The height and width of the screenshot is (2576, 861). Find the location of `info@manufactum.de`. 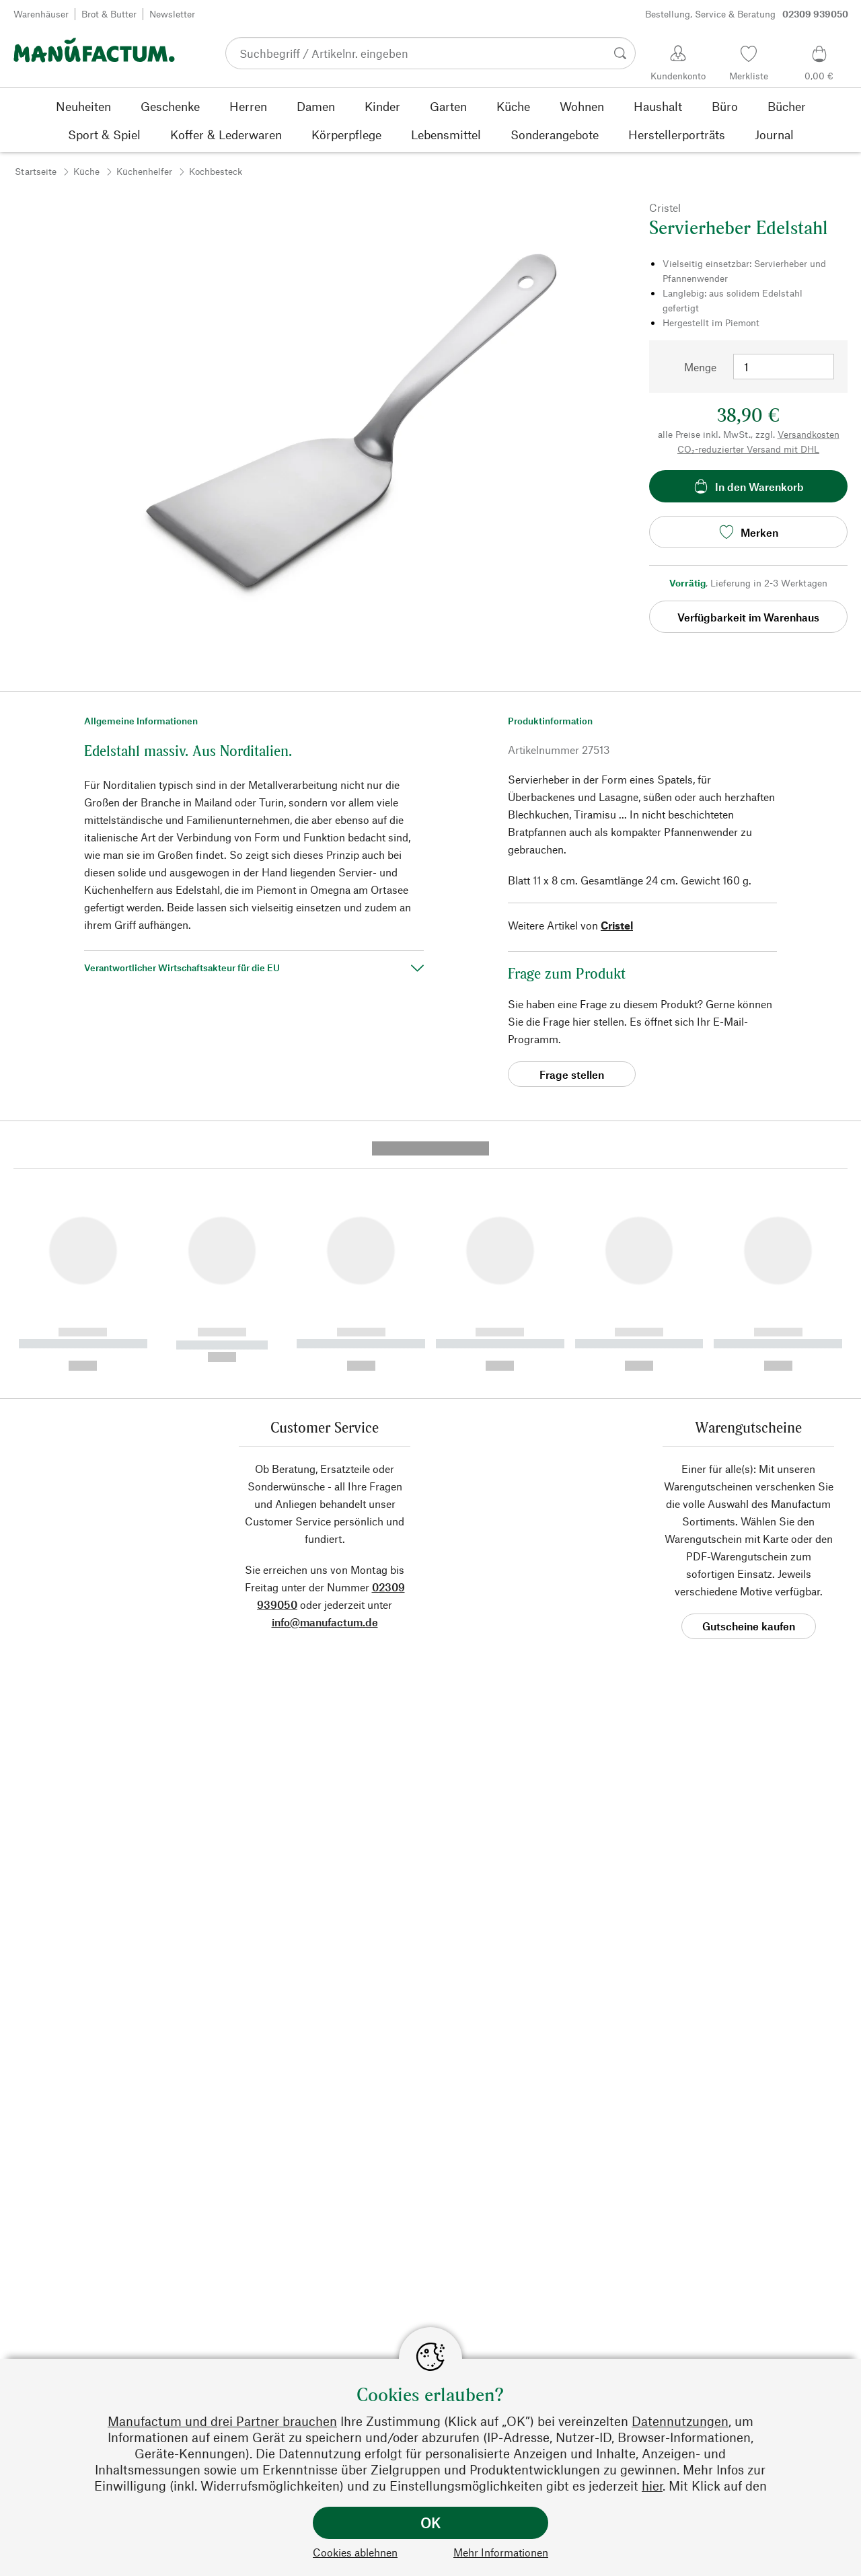

info@manufactum.de is located at coordinates (325, 1388).